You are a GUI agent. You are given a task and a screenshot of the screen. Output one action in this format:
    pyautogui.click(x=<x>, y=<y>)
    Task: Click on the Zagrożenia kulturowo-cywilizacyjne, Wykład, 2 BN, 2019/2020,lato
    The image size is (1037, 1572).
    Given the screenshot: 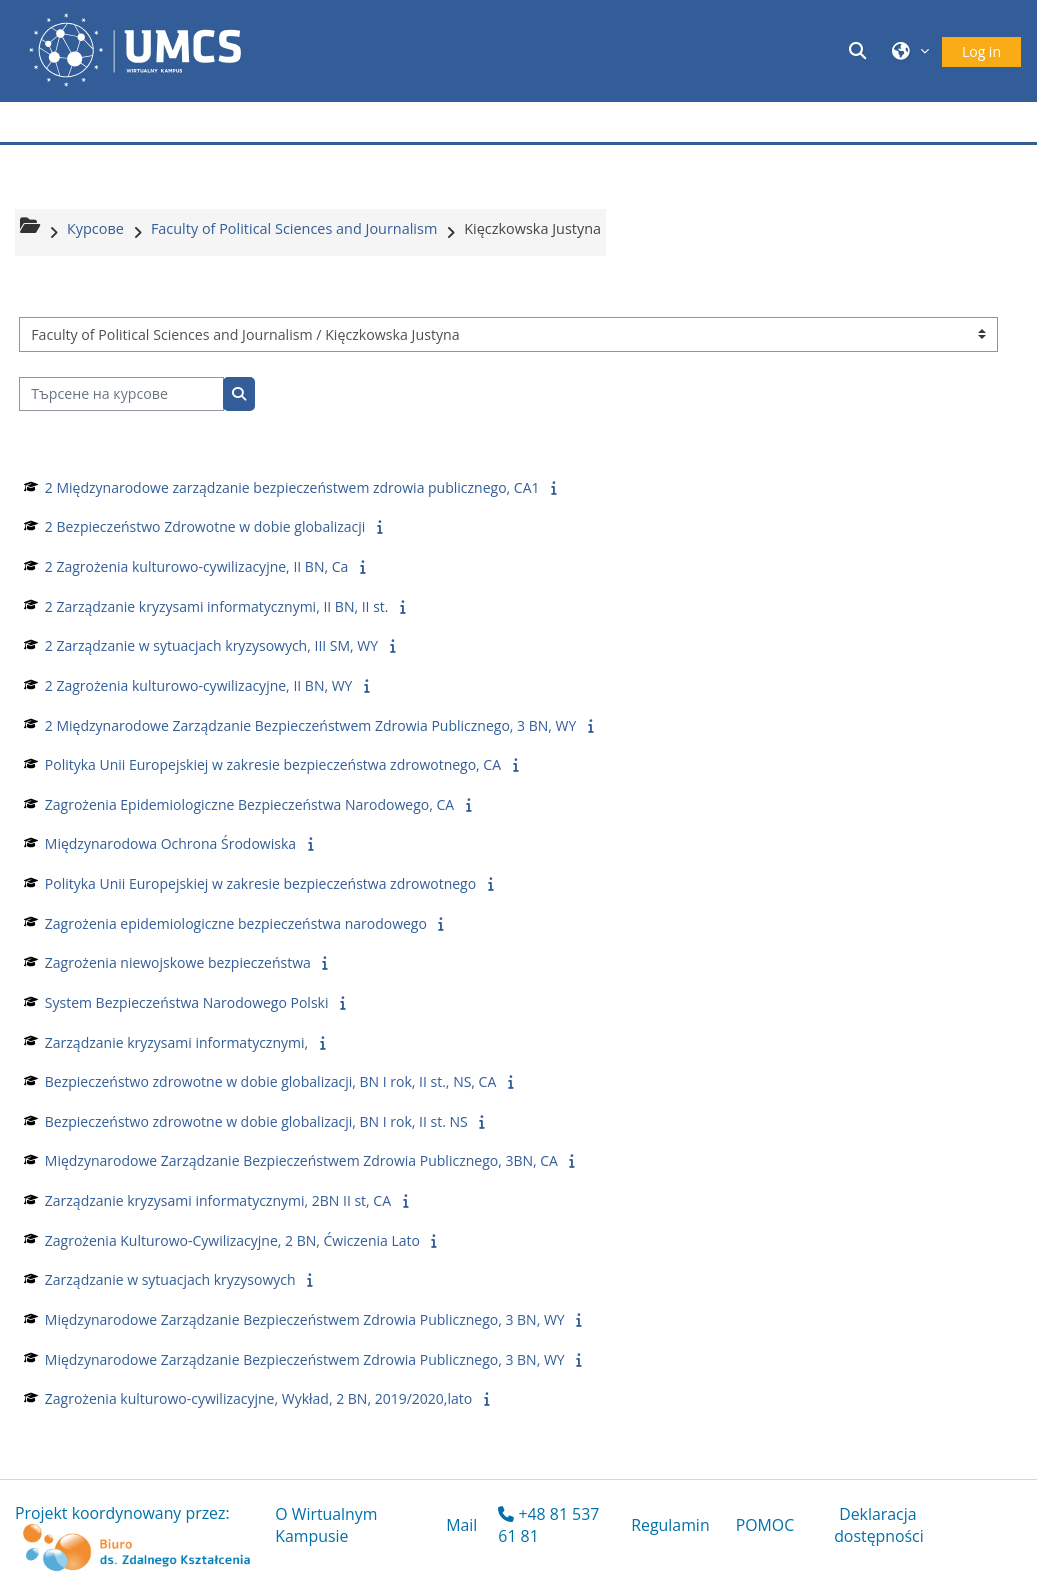 What is the action you would take?
    pyautogui.click(x=258, y=1398)
    